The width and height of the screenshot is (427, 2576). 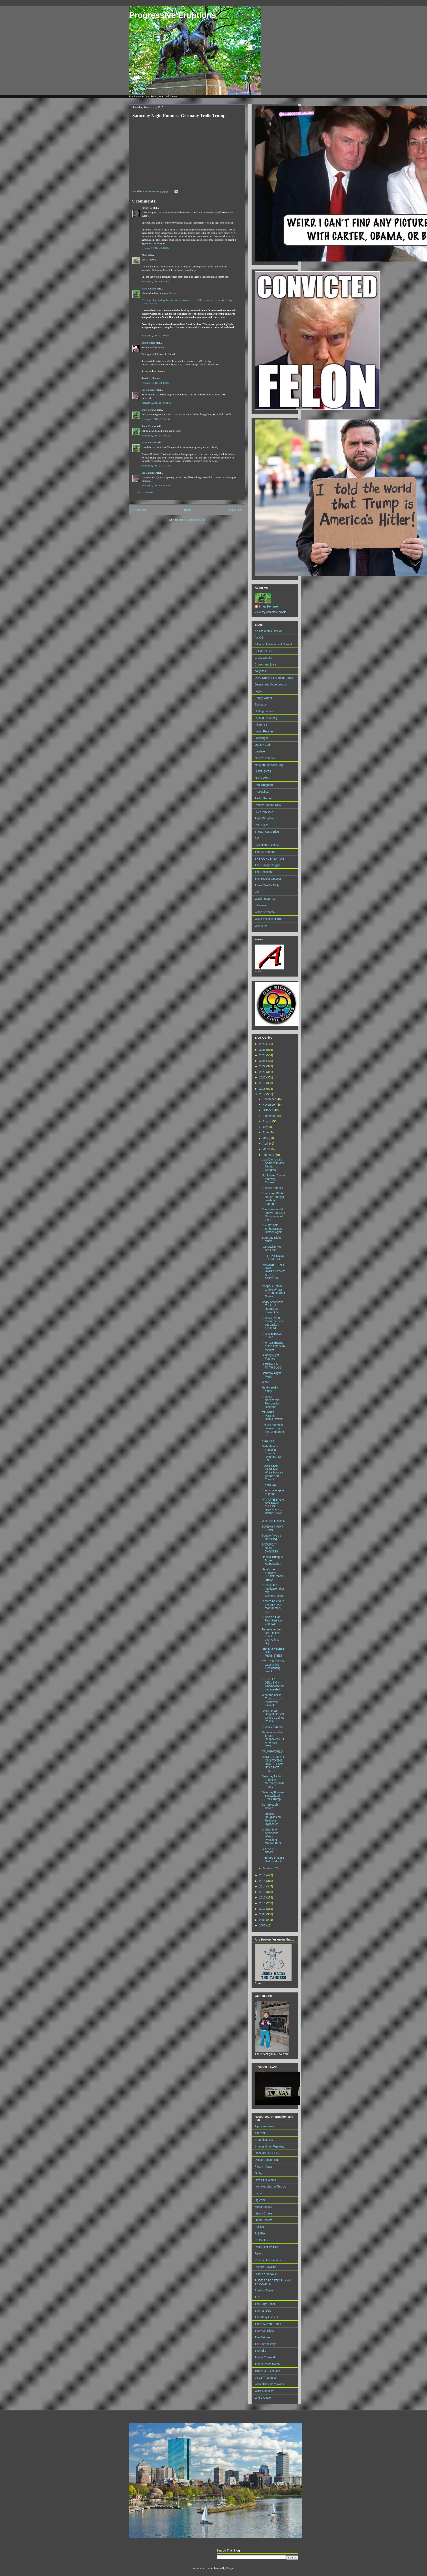 What do you see at coordinates (272, 1453) in the screenshot?
I see `Seth Meyers Explains Trump's "Winning" So Far` at bounding box center [272, 1453].